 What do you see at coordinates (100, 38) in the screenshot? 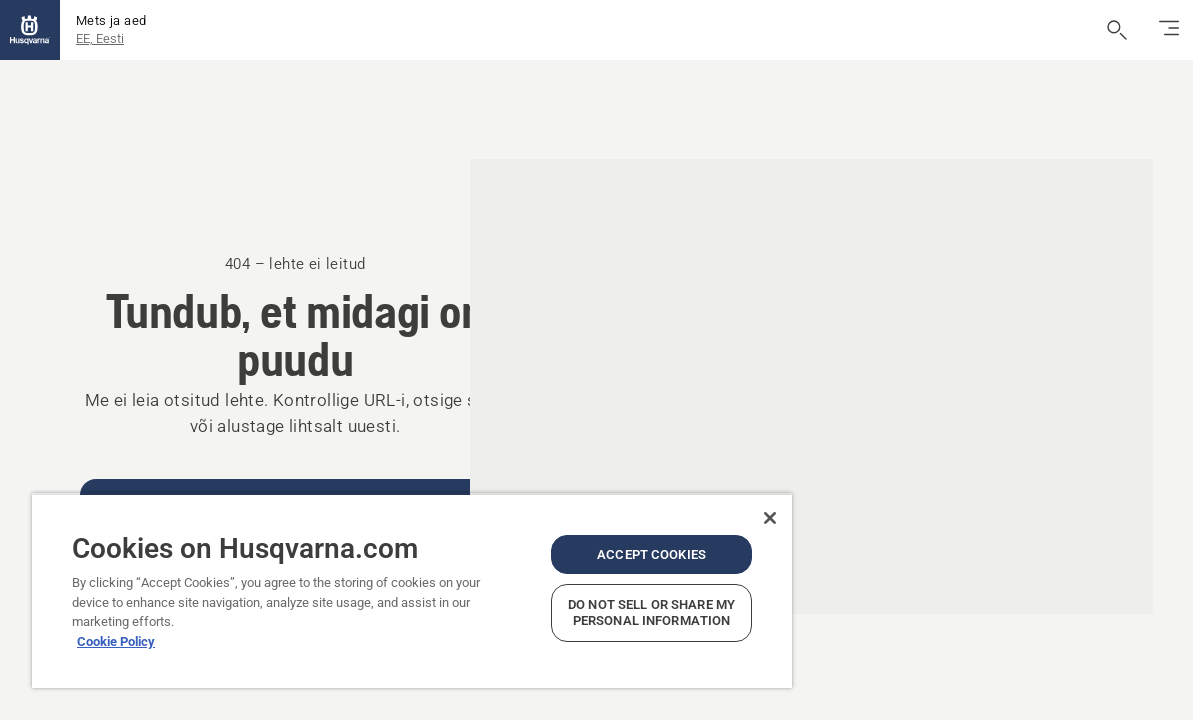
I see `EE, Eesti [button]` at bounding box center [100, 38].